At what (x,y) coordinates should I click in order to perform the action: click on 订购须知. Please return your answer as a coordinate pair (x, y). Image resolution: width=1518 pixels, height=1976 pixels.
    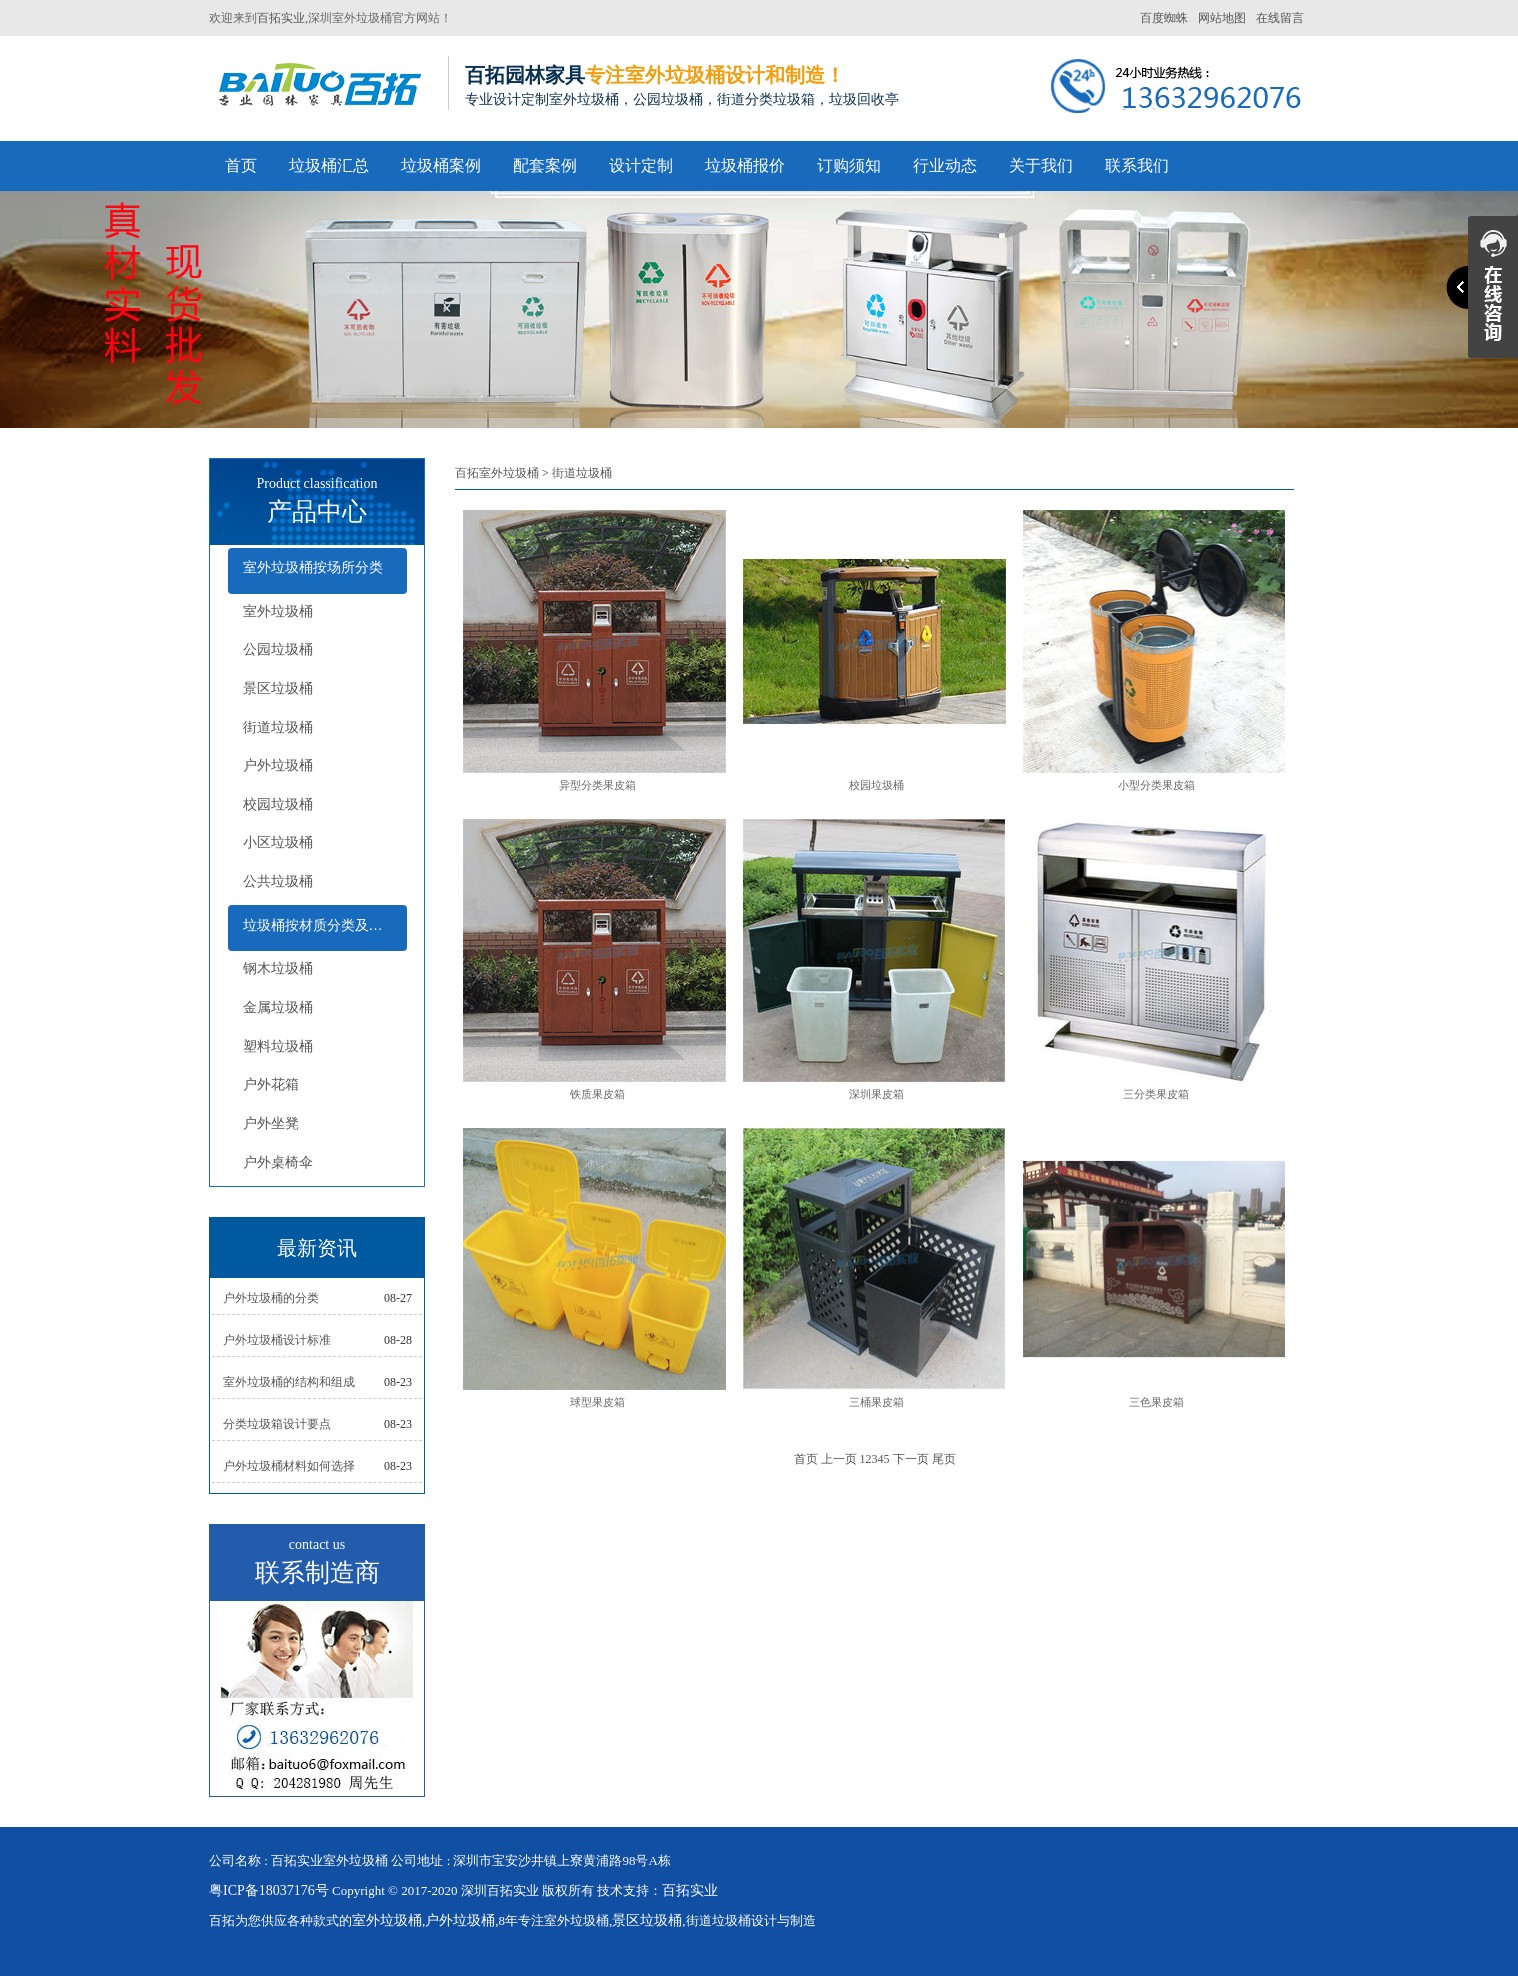
    Looking at the image, I should click on (849, 165).